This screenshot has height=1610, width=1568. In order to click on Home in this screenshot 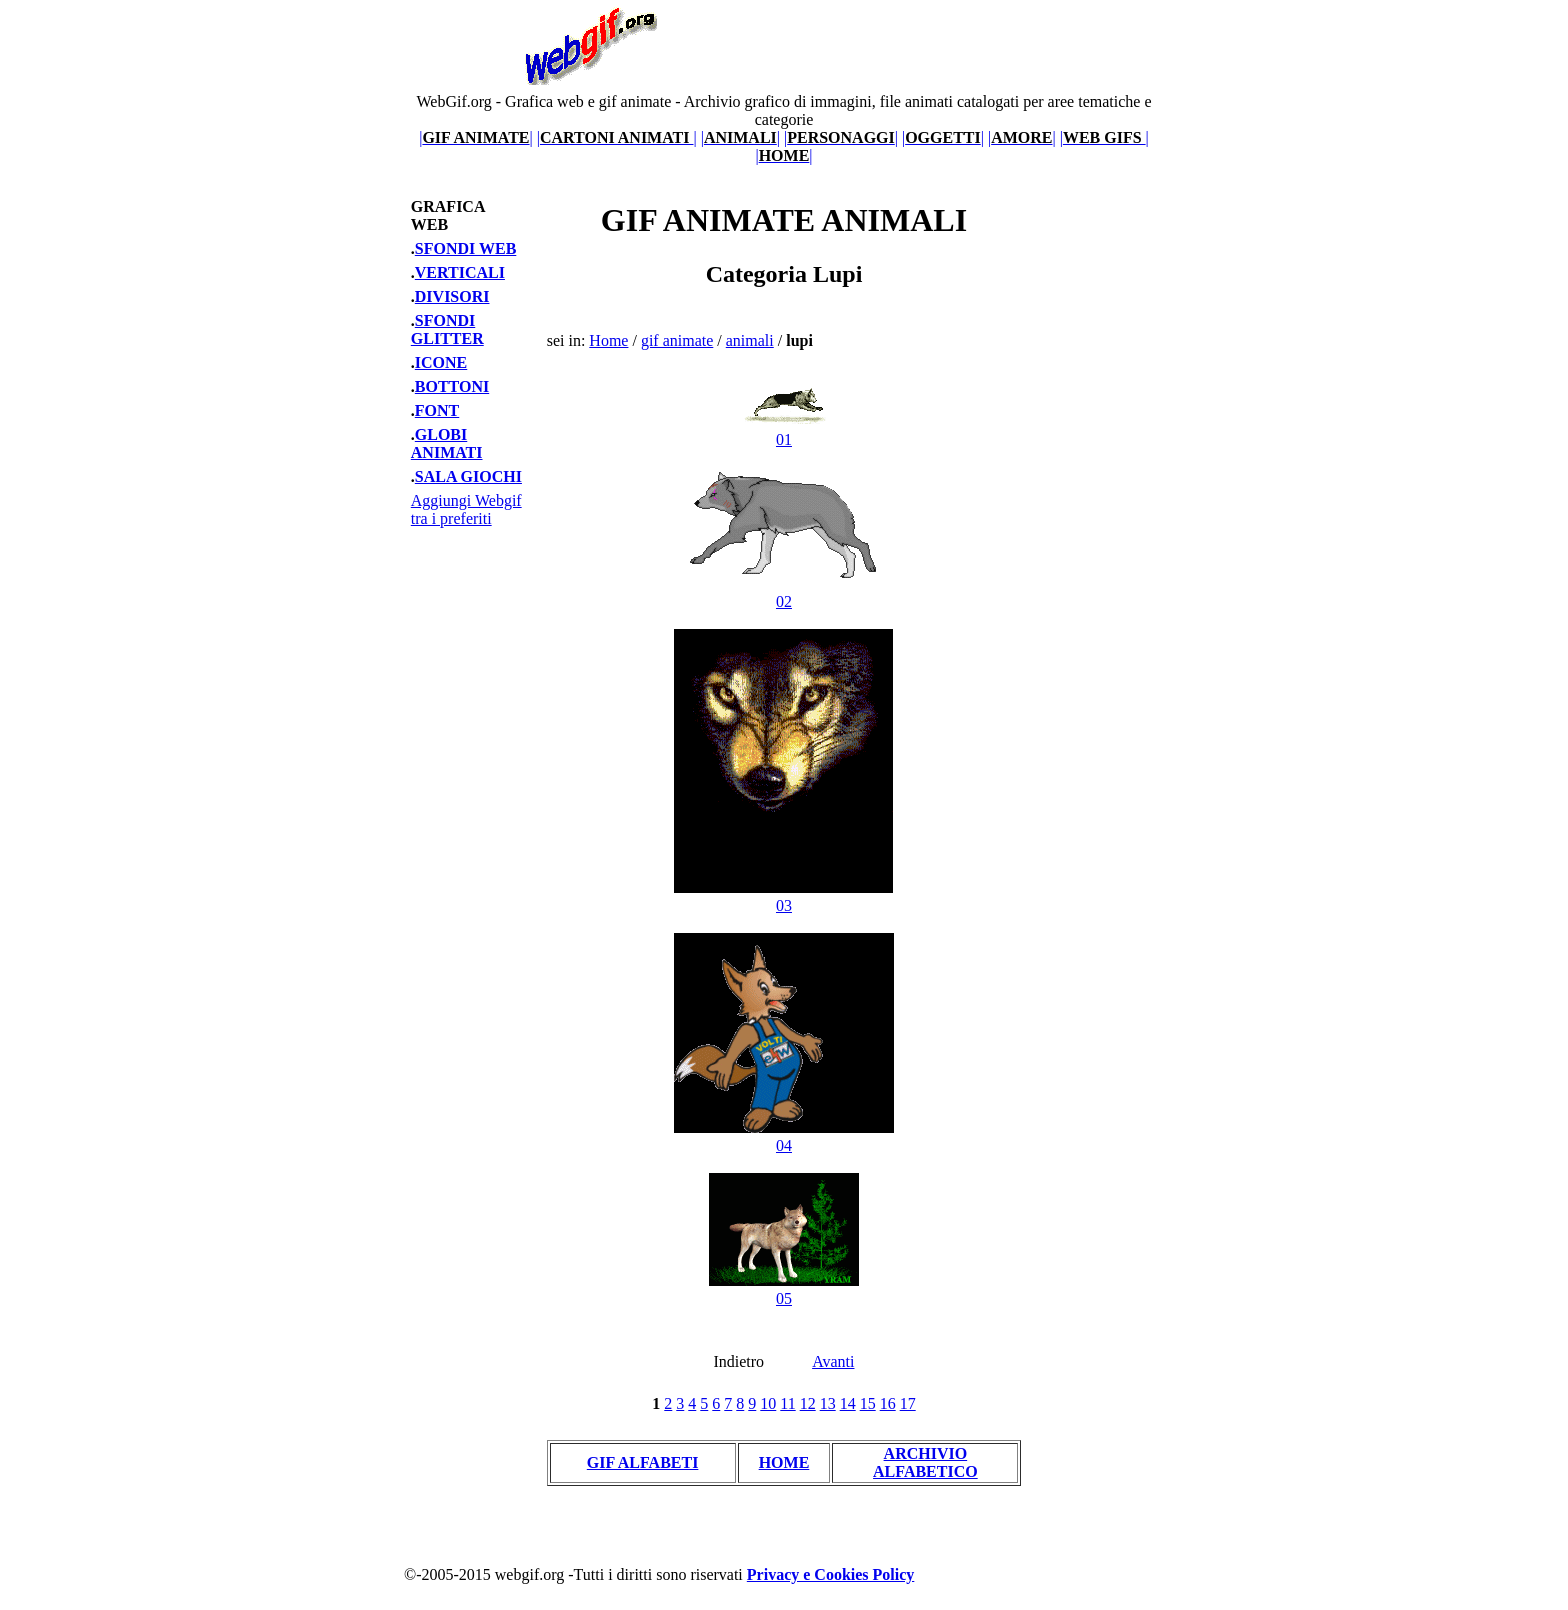, I will do `click(608, 340)`.